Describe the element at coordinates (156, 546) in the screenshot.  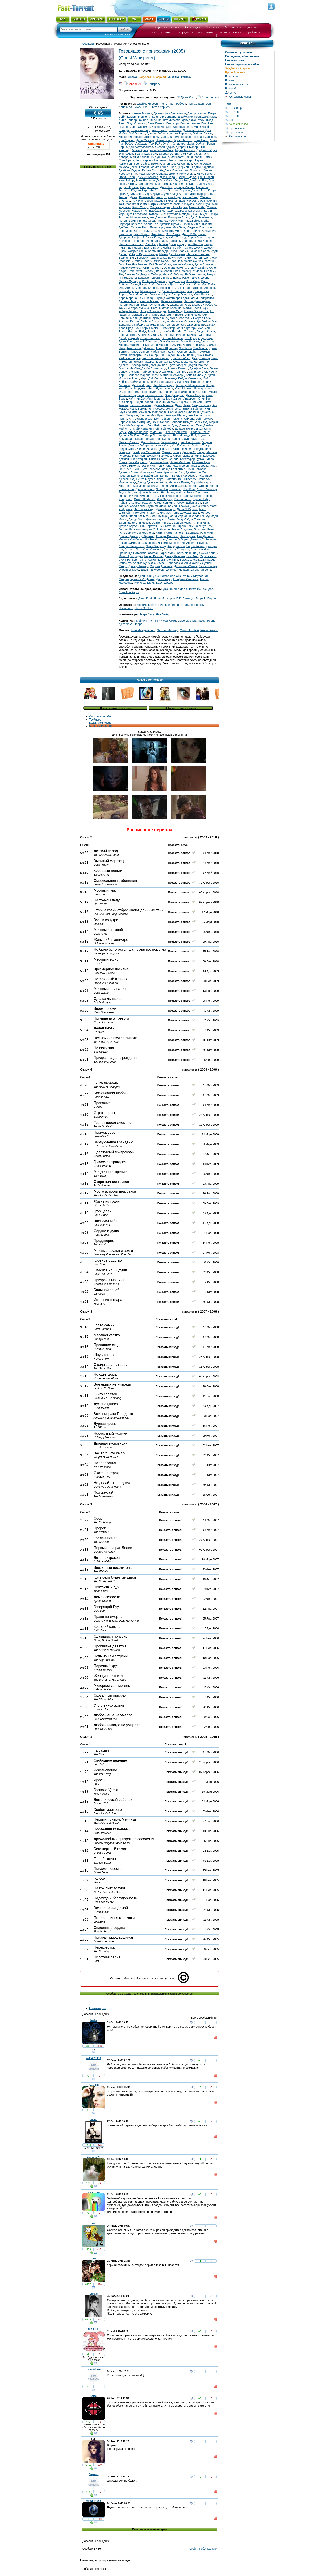
I see `Скотт Холройд` at that location.